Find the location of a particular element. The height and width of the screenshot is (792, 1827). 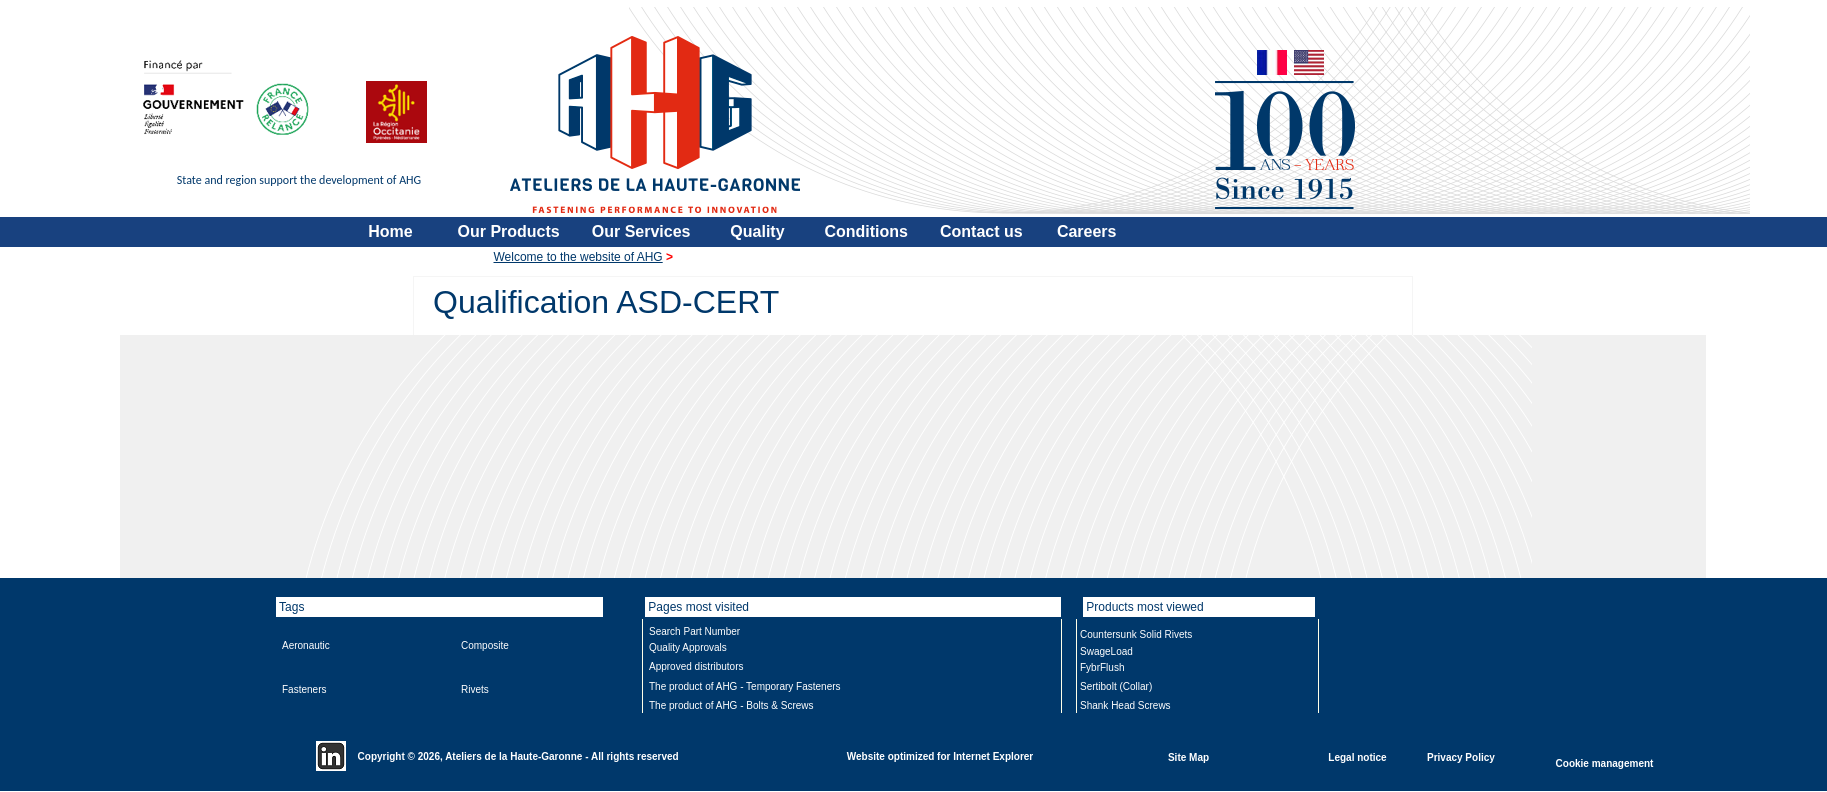

Our Products is located at coordinates (509, 231).